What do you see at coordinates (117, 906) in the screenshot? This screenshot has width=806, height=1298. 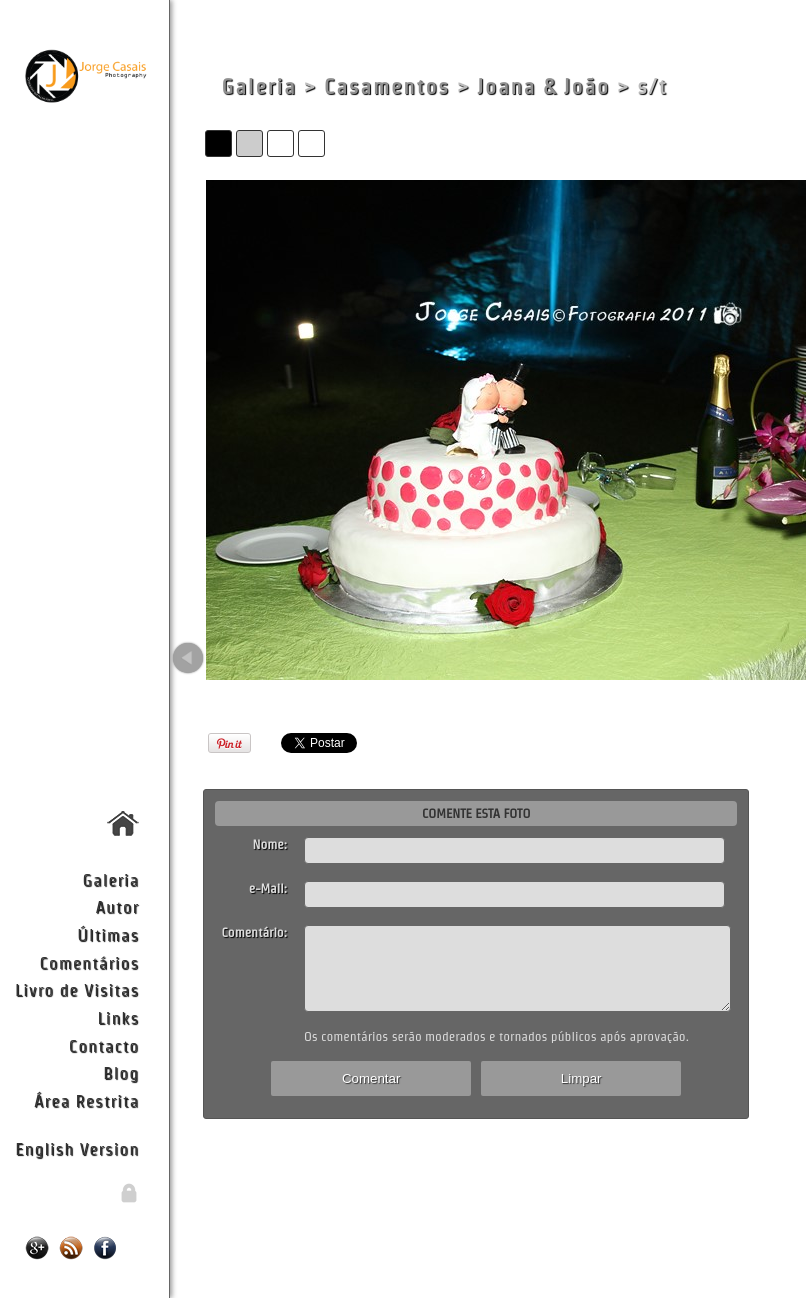 I see `Autor` at bounding box center [117, 906].